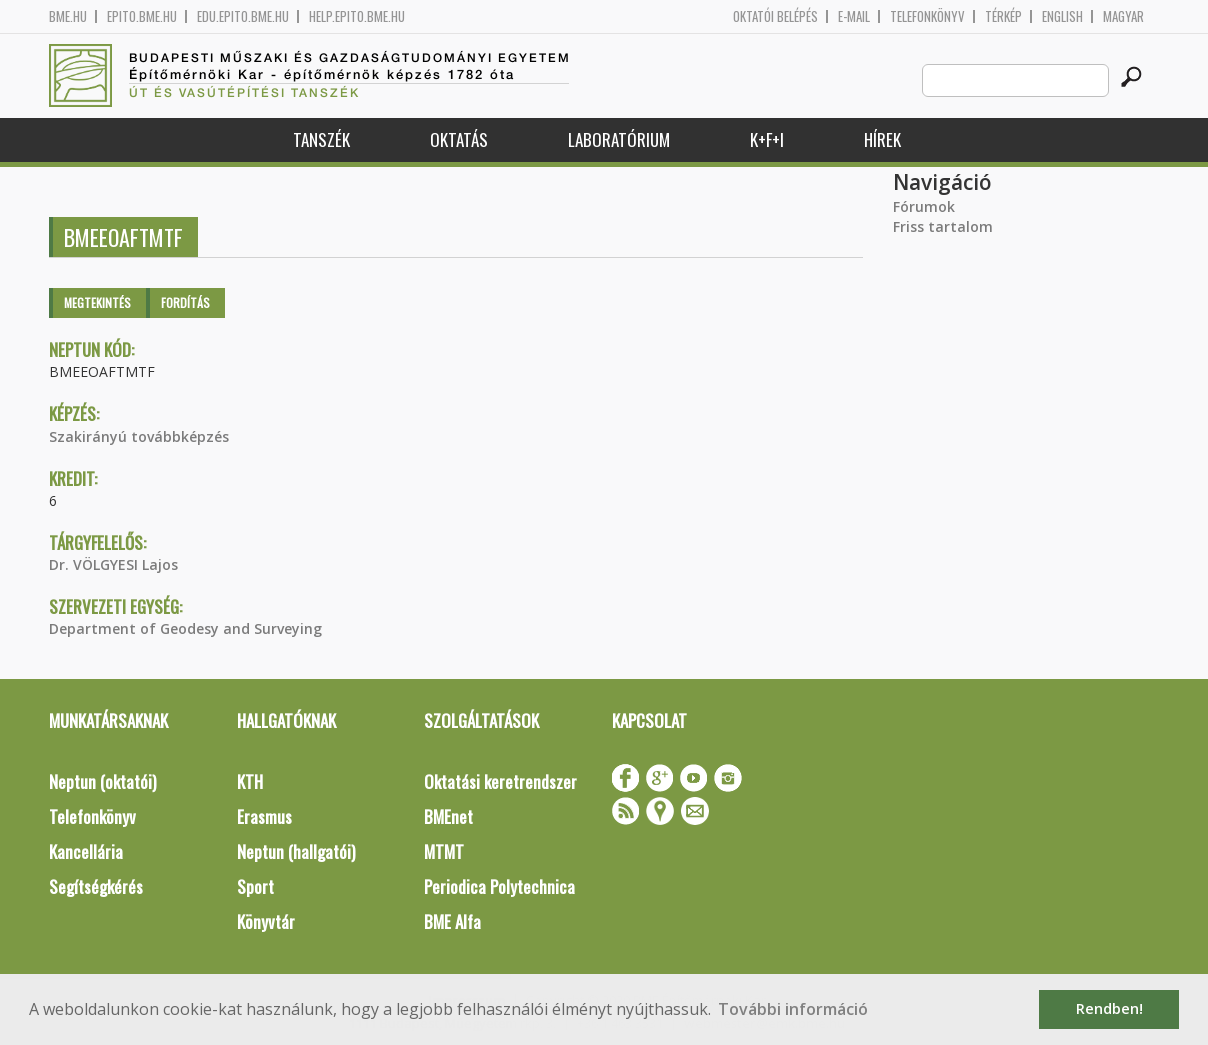 The height and width of the screenshot is (1045, 1208). Describe the element at coordinates (459, 139) in the screenshot. I see `Oktatás` at that location.